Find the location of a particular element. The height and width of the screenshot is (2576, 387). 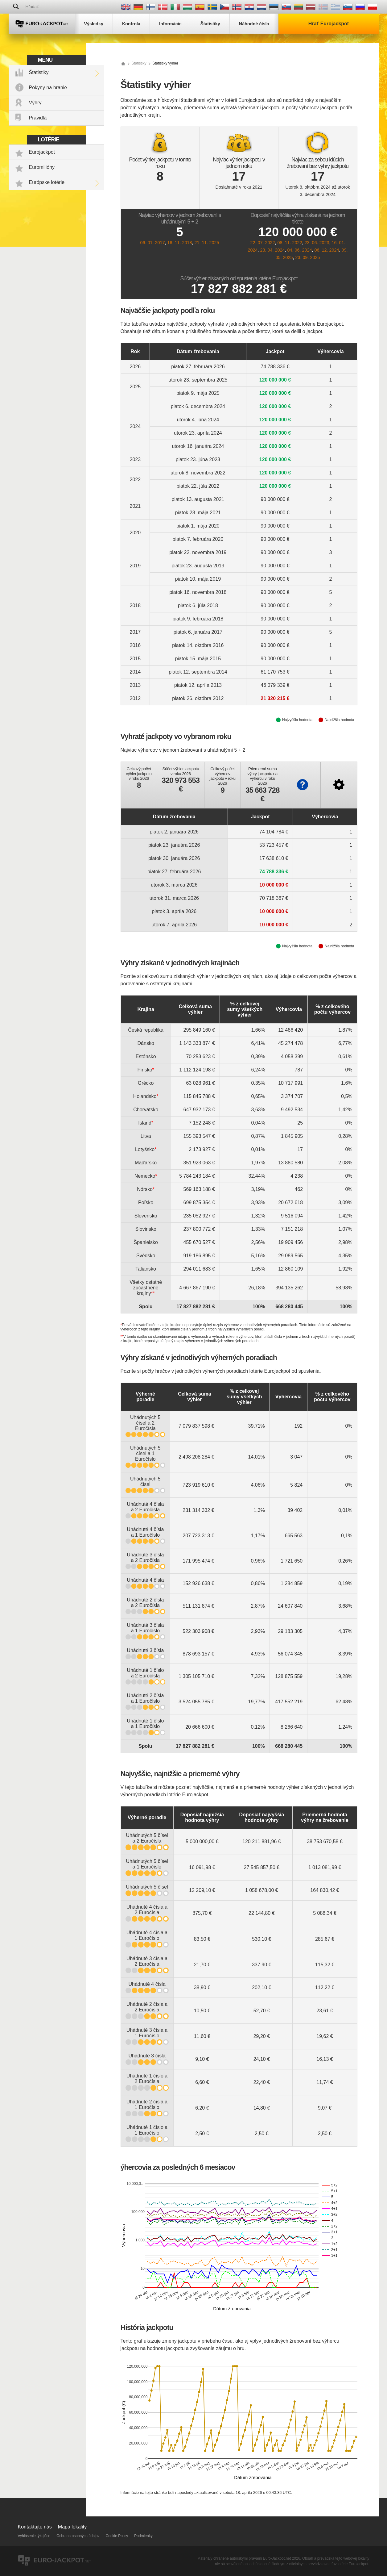

Ochrana osobných údajov is located at coordinates (77, 2536).